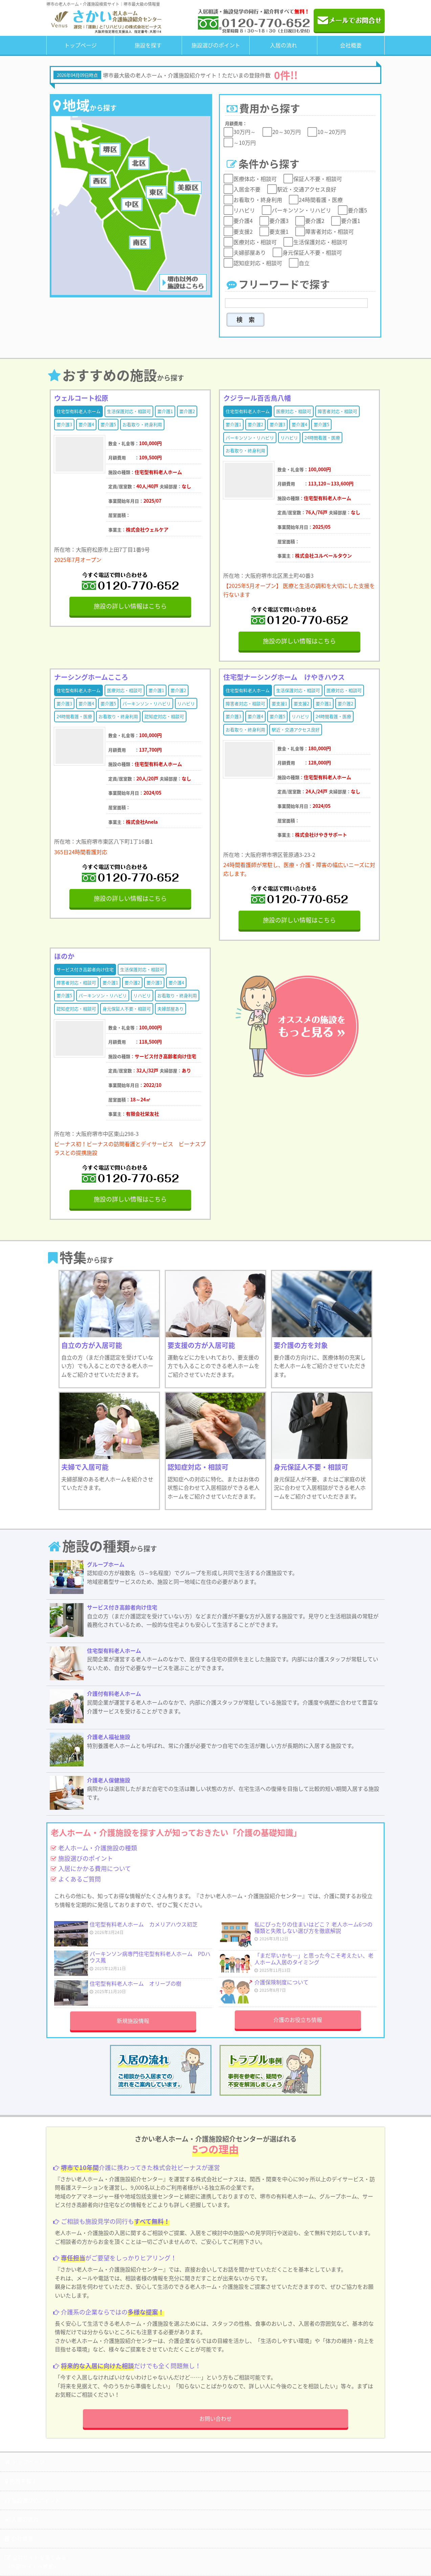  Describe the element at coordinates (35, 2561) in the screenshot. I see `会社サイトを見てみる（外部サイトへ移動）` at that location.